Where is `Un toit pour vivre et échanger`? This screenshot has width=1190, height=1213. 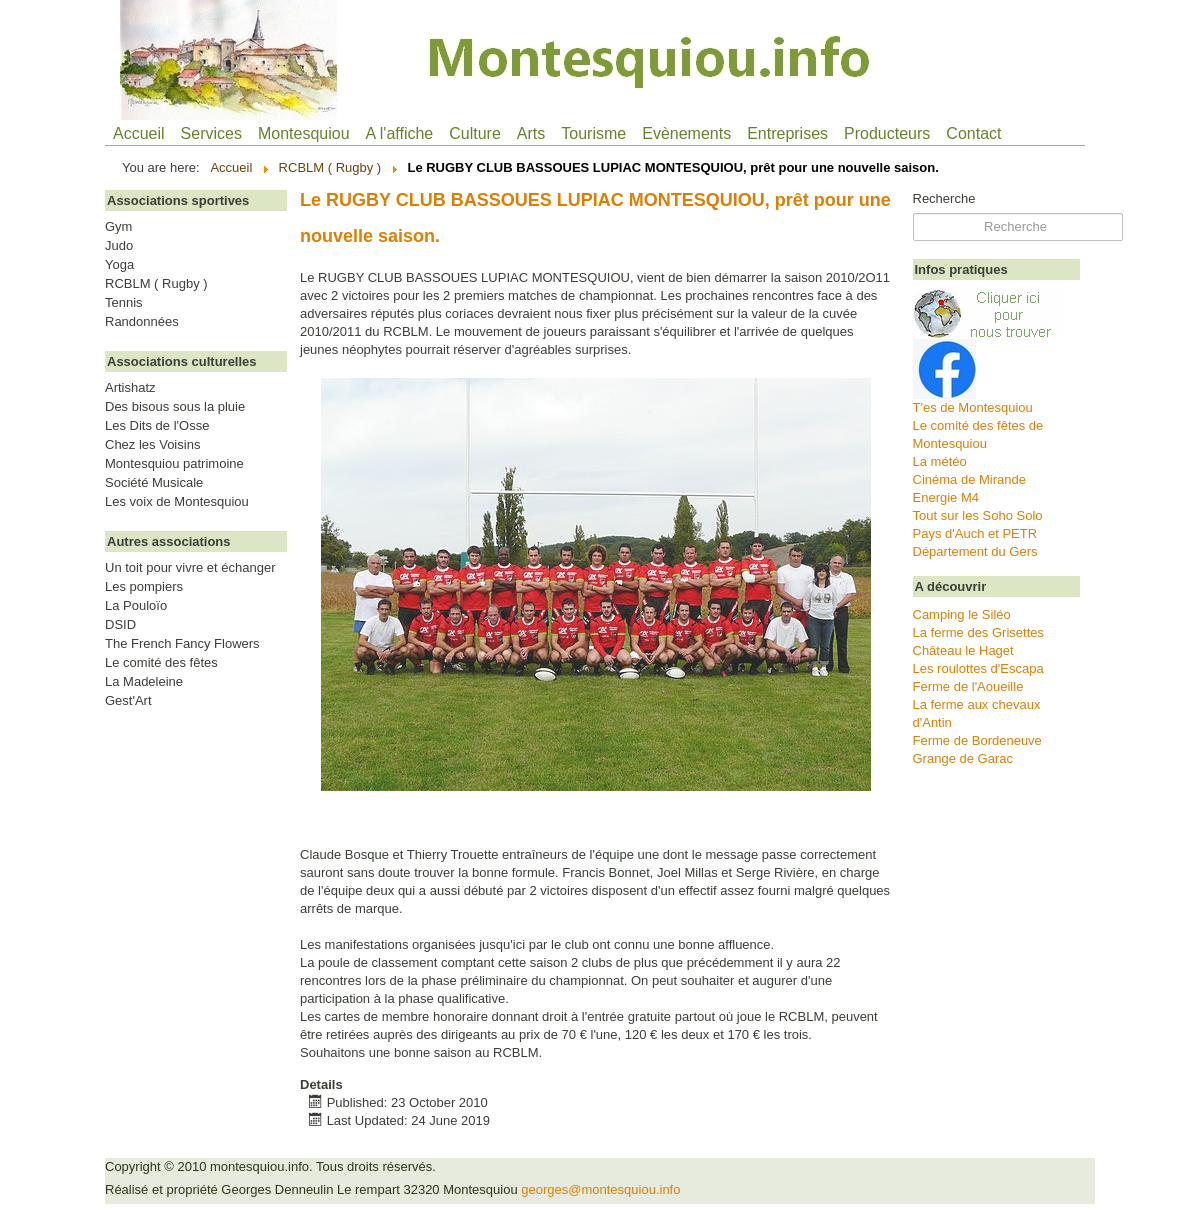
Un toit pour vivre et échanger is located at coordinates (190, 568).